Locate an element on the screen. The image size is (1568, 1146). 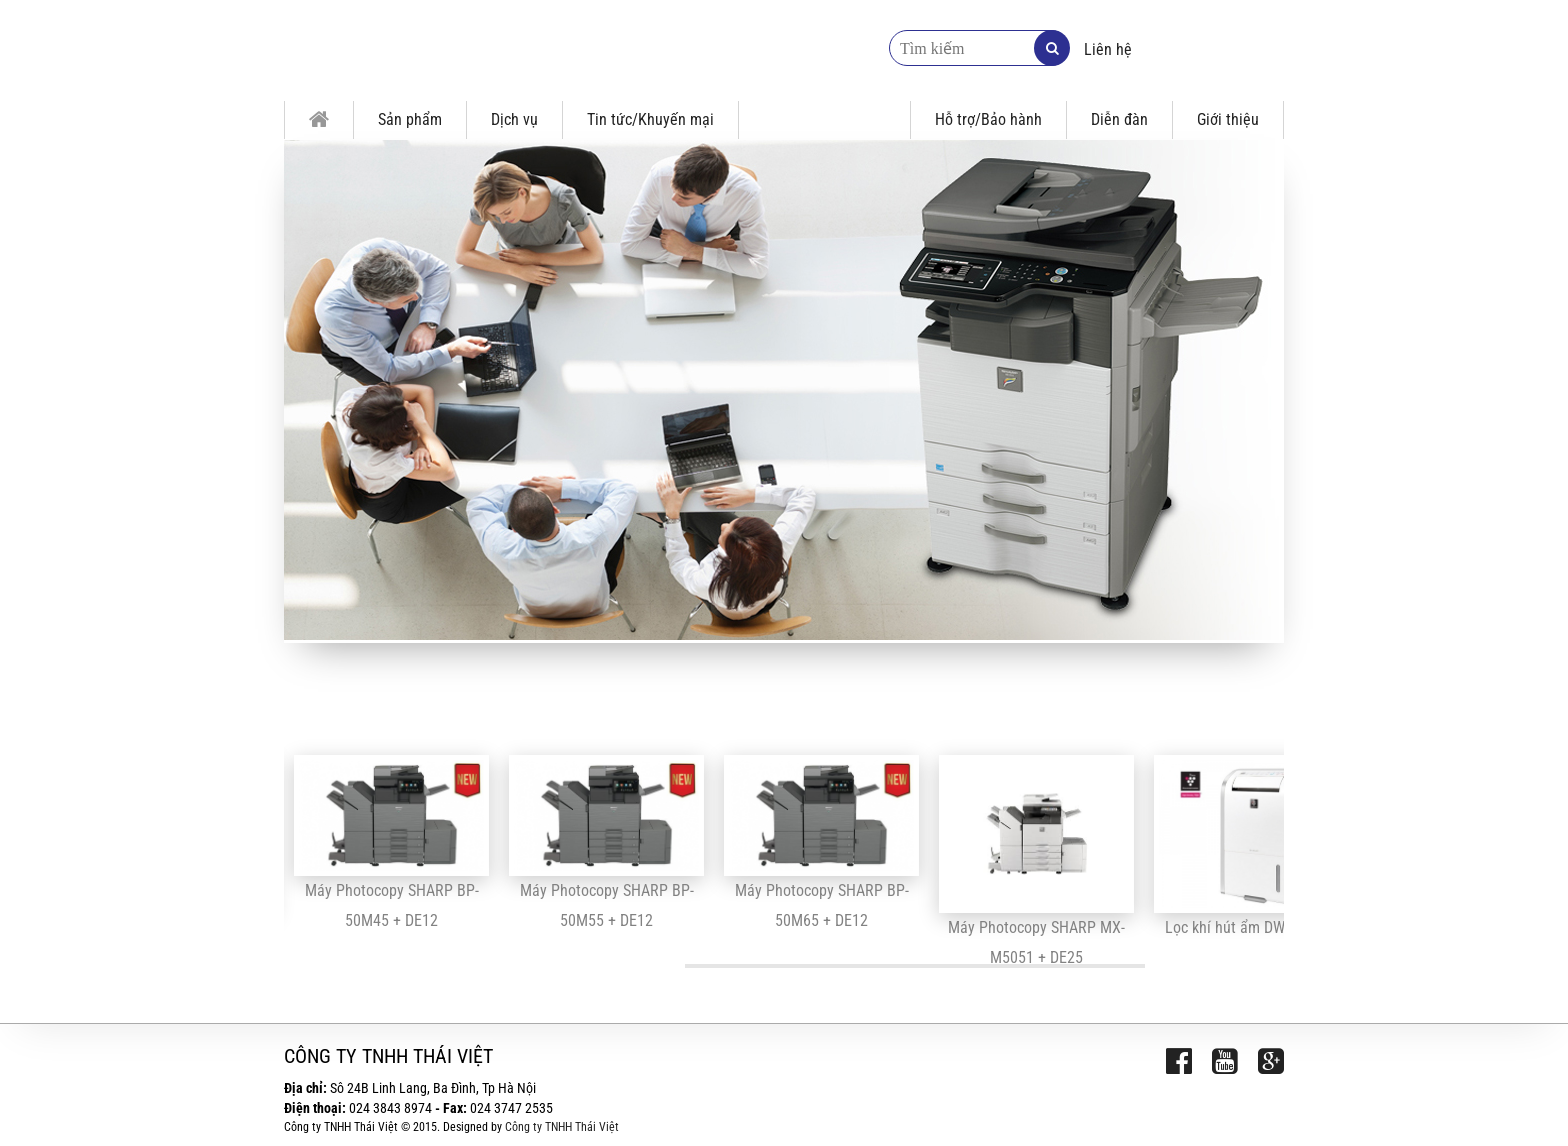
Giới thiệu is located at coordinates (1228, 119).